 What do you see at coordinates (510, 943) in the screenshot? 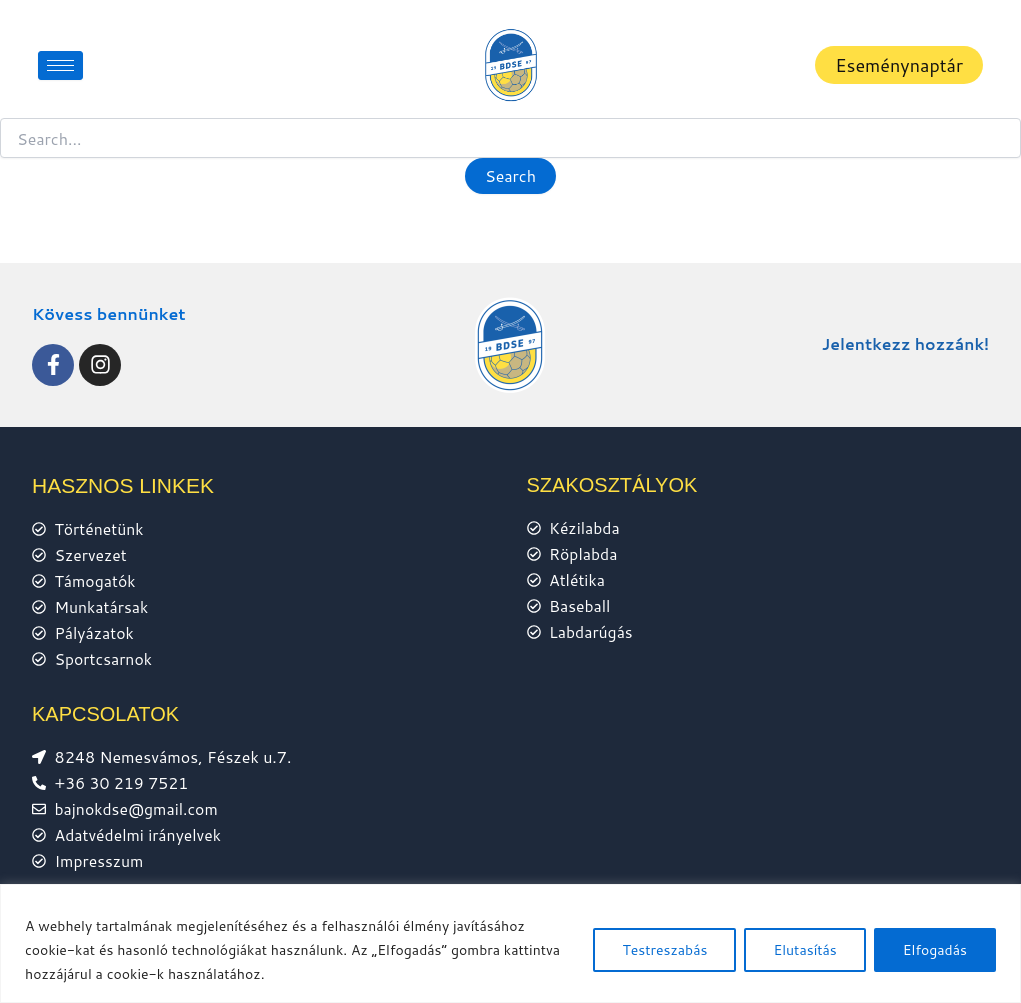
I see `[region]` at bounding box center [510, 943].